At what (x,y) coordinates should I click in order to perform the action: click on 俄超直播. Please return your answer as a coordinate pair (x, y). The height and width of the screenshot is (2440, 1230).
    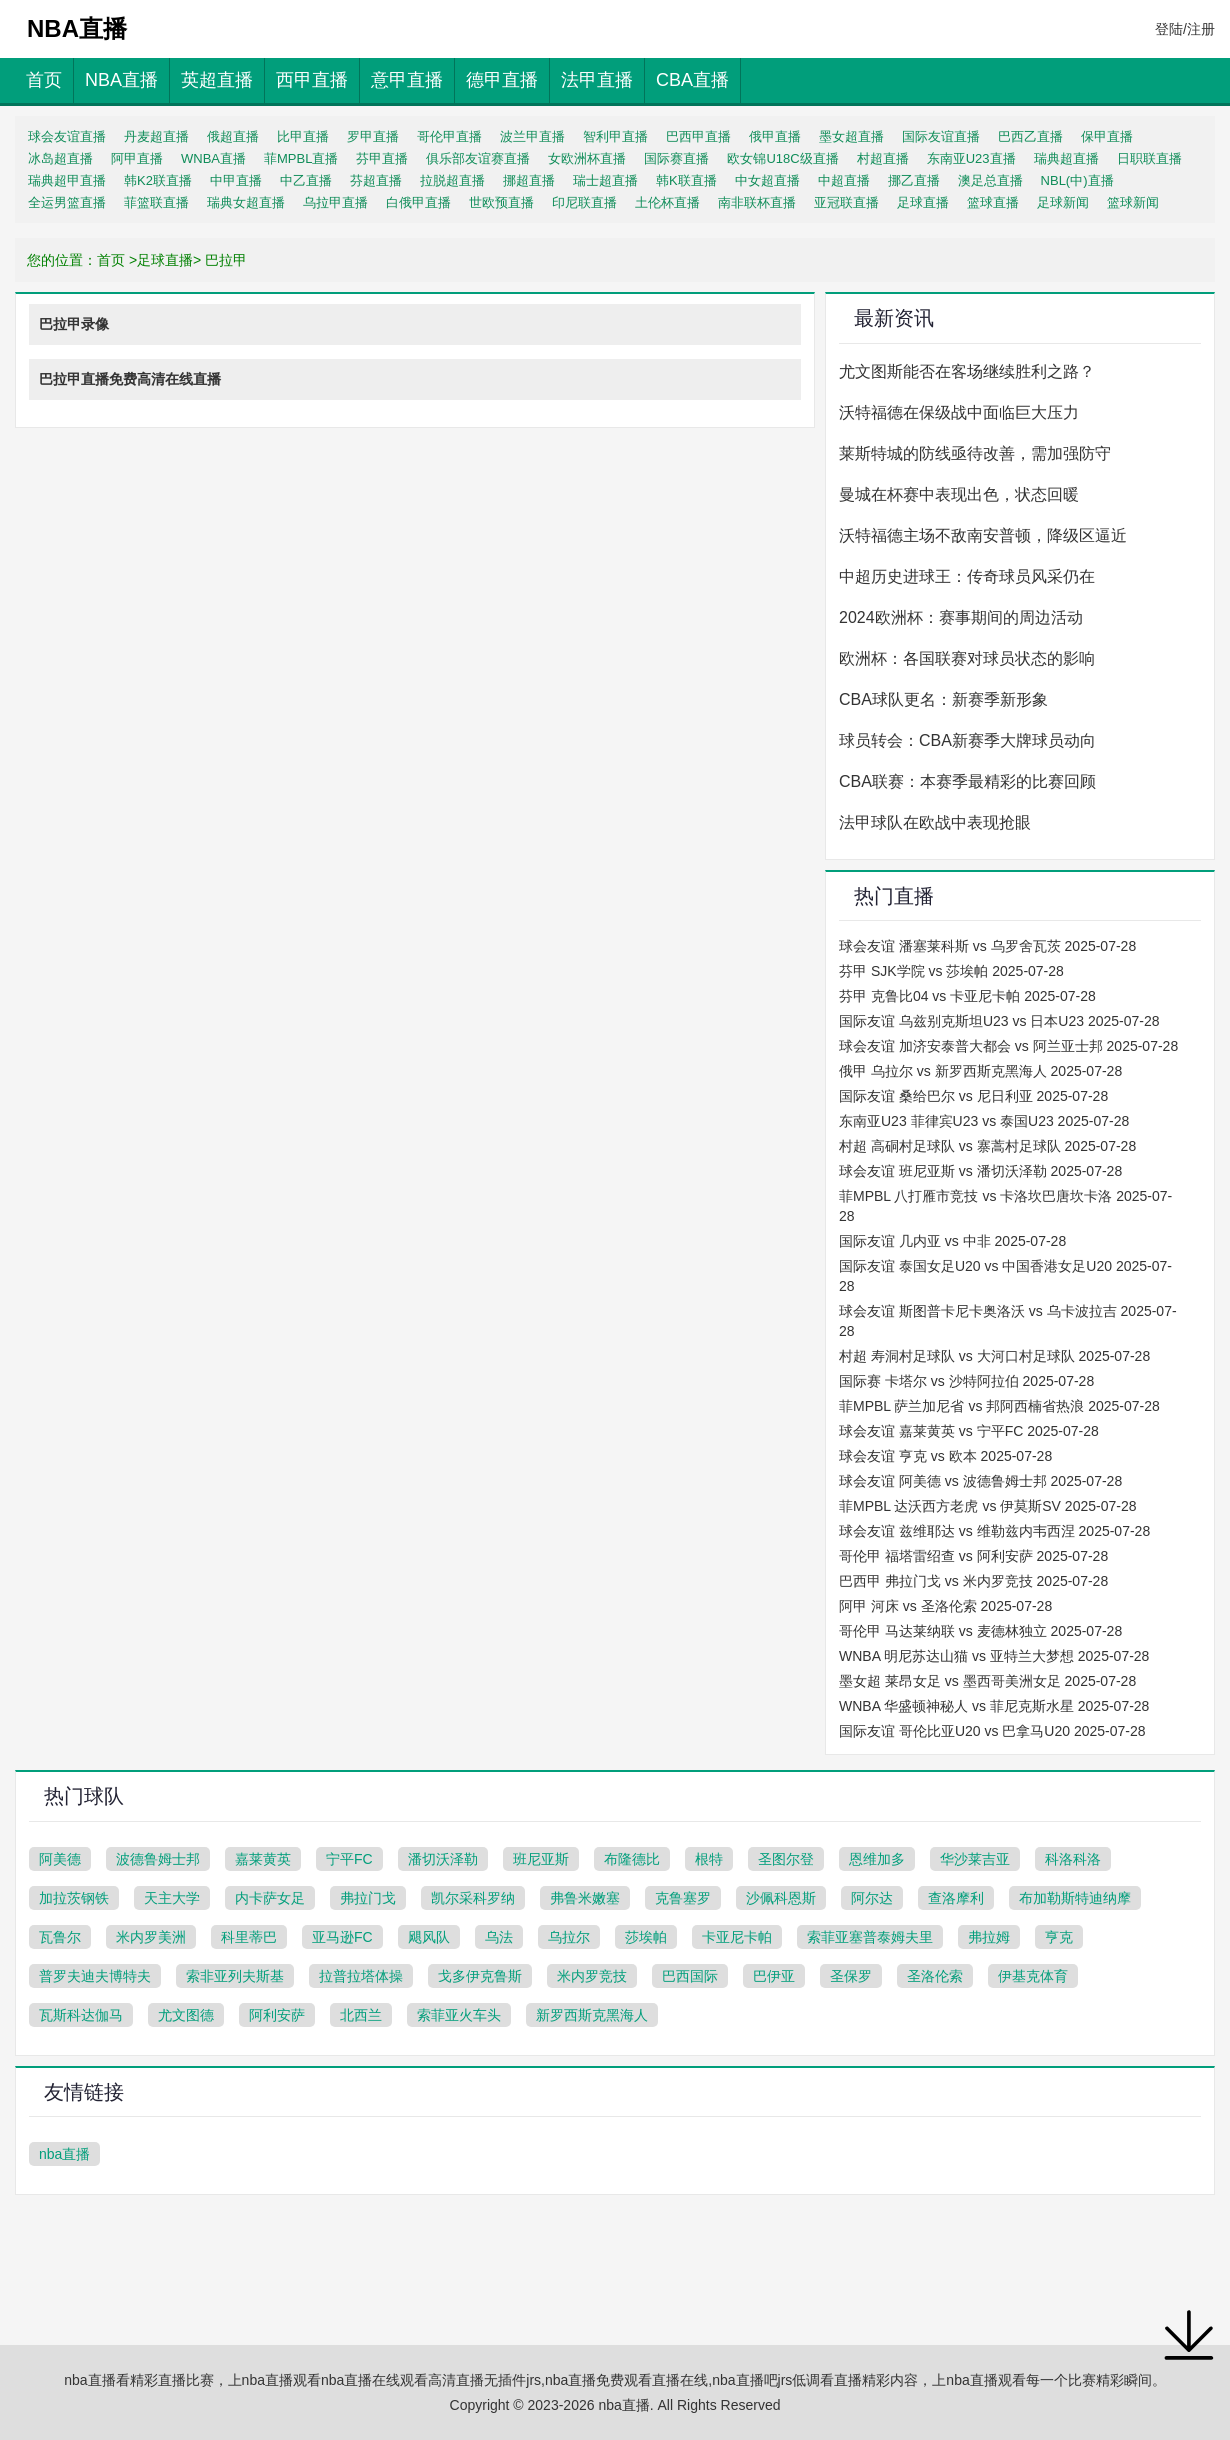
    Looking at the image, I should click on (233, 136).